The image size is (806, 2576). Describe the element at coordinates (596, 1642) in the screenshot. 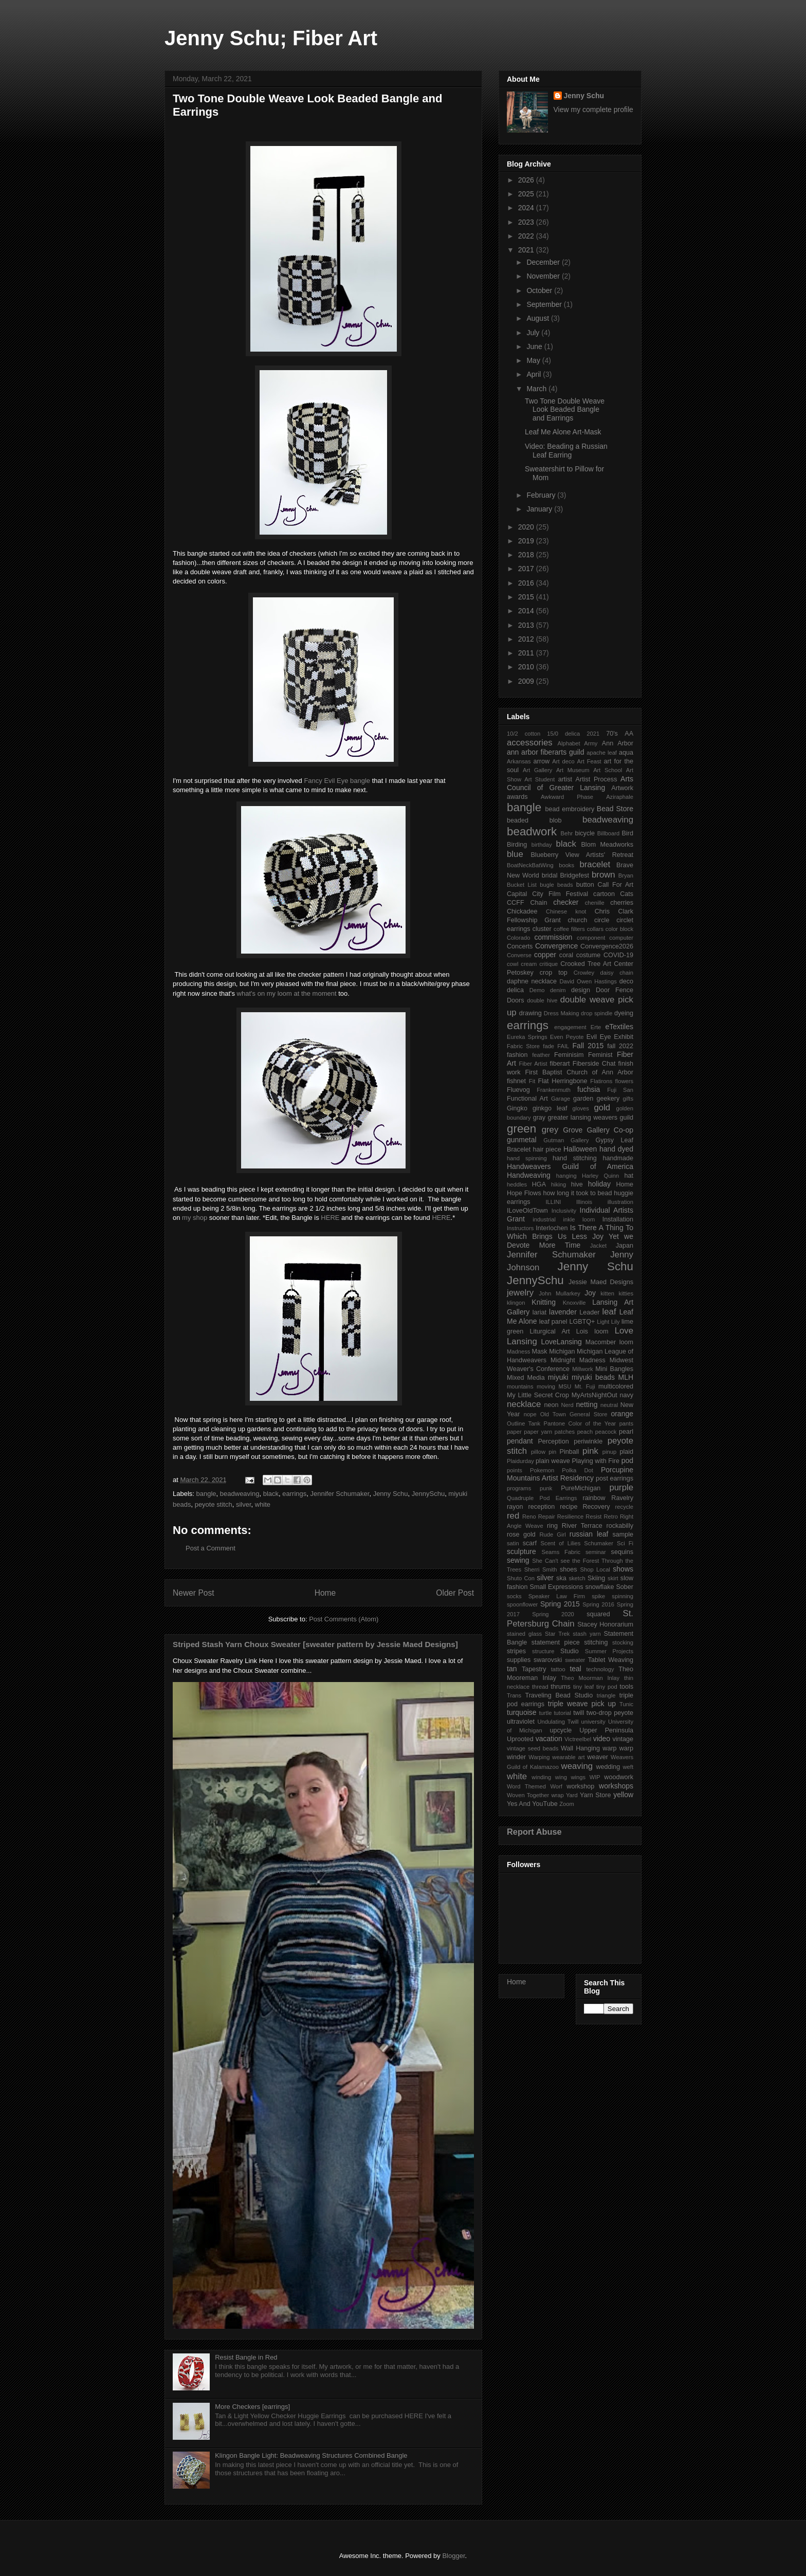

I see `stitching` at that location.